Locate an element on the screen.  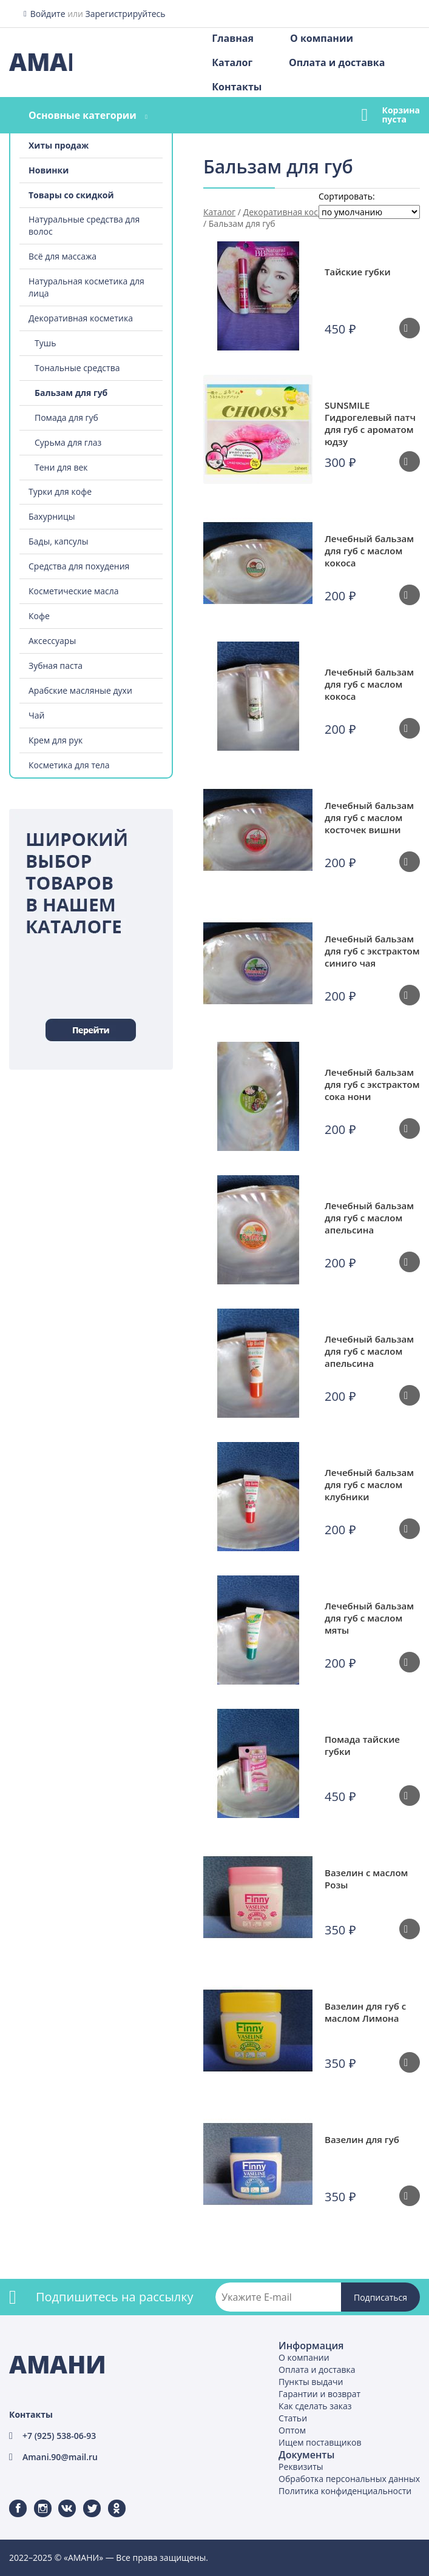
Каталог is located at coordinates (232, 62).